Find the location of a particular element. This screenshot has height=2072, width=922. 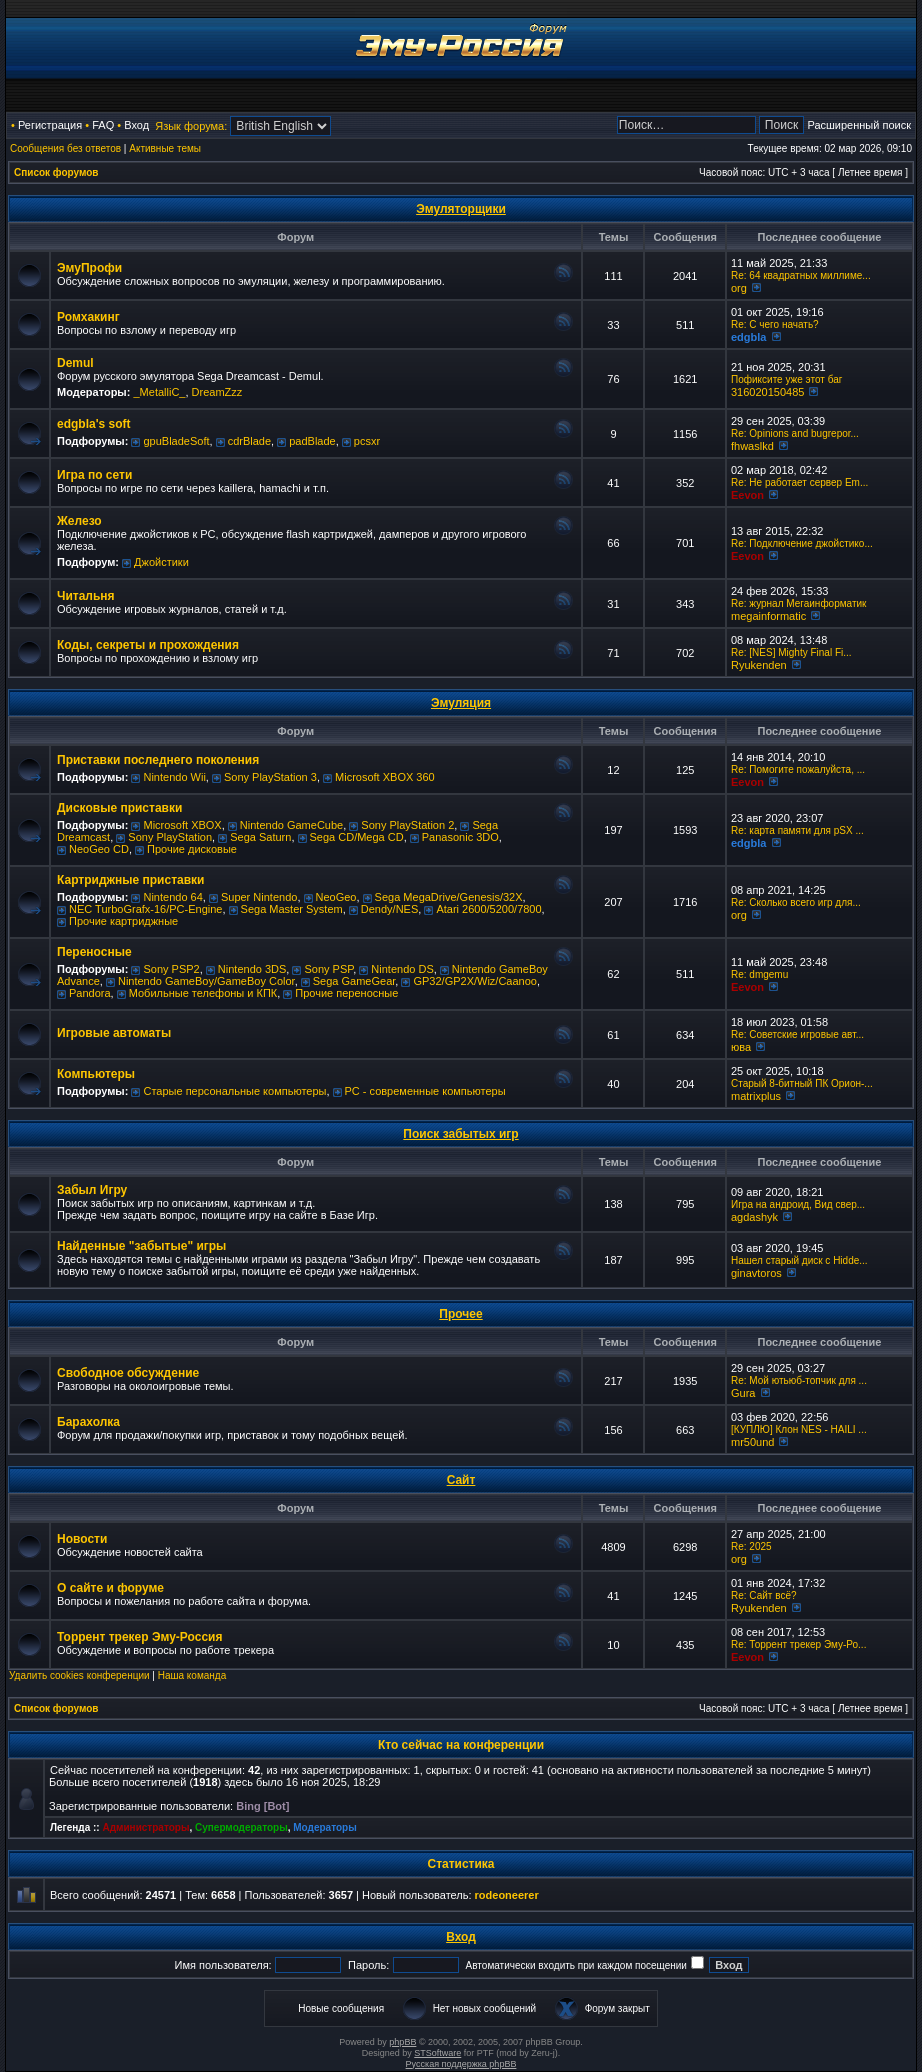

Re: Подключение джойстико... is located at coordinates (802, 543).